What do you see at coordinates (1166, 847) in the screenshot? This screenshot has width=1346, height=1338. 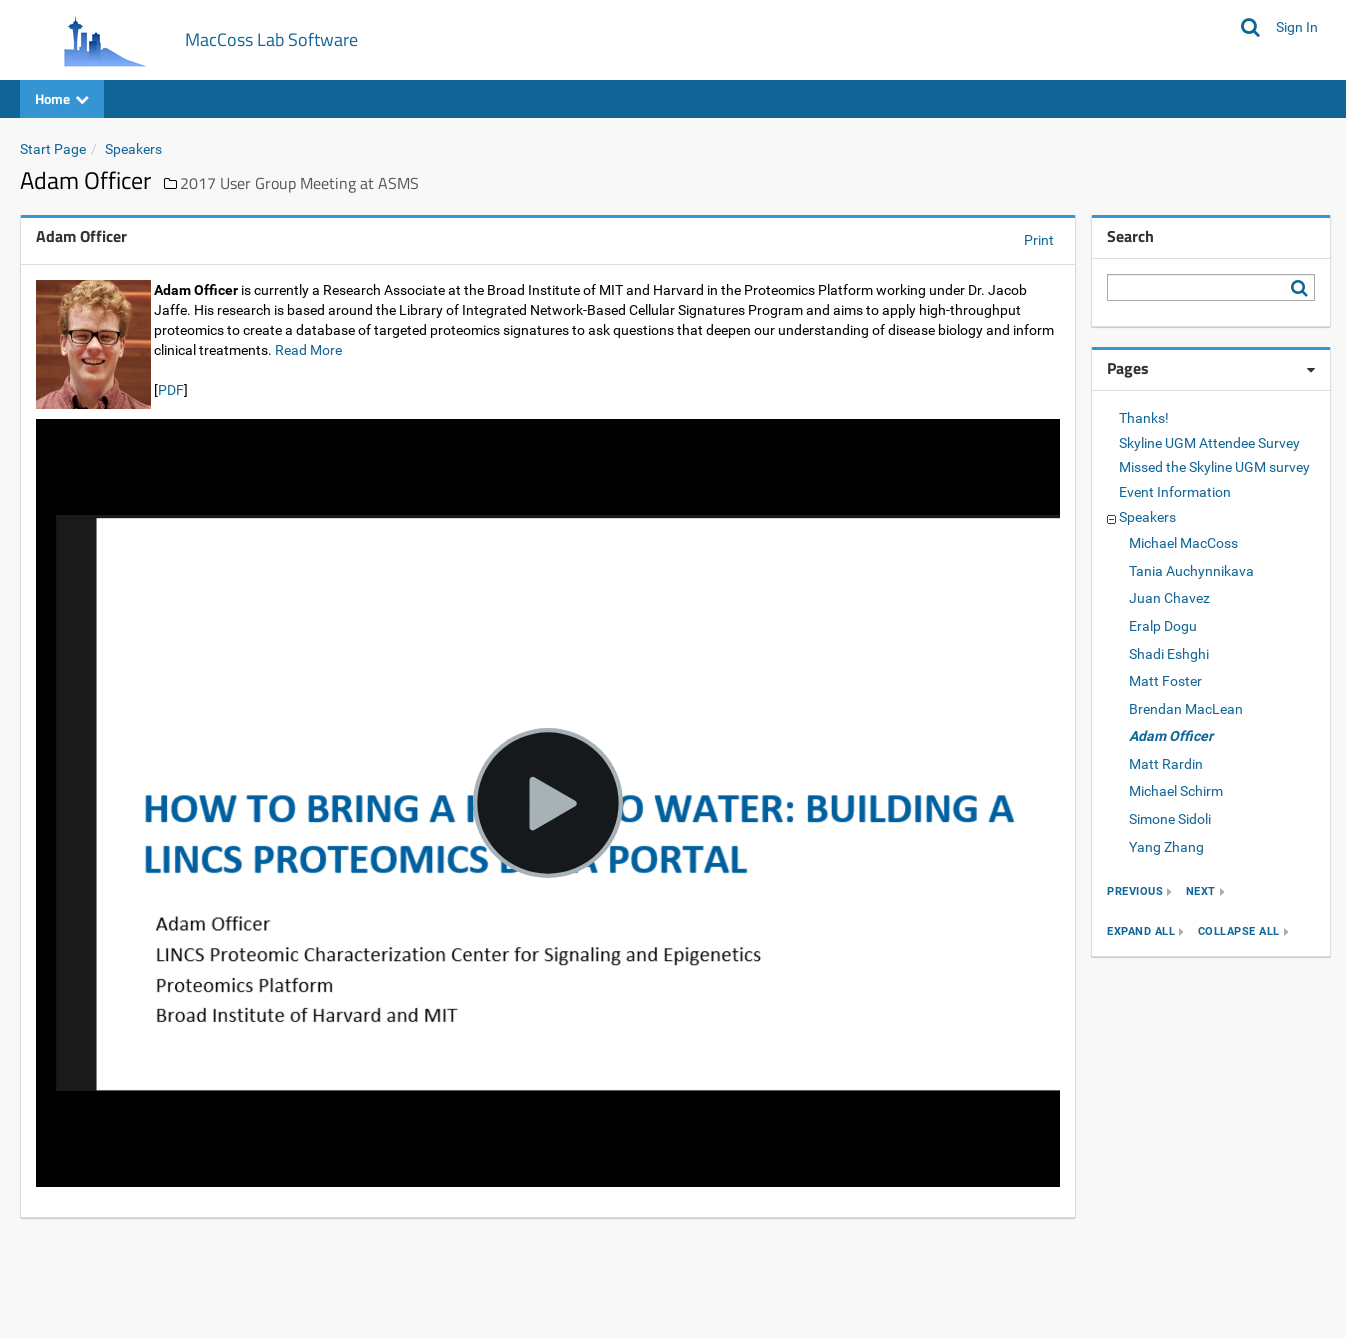 I see `Yang Zhang` at bounding box center [1166, 847].